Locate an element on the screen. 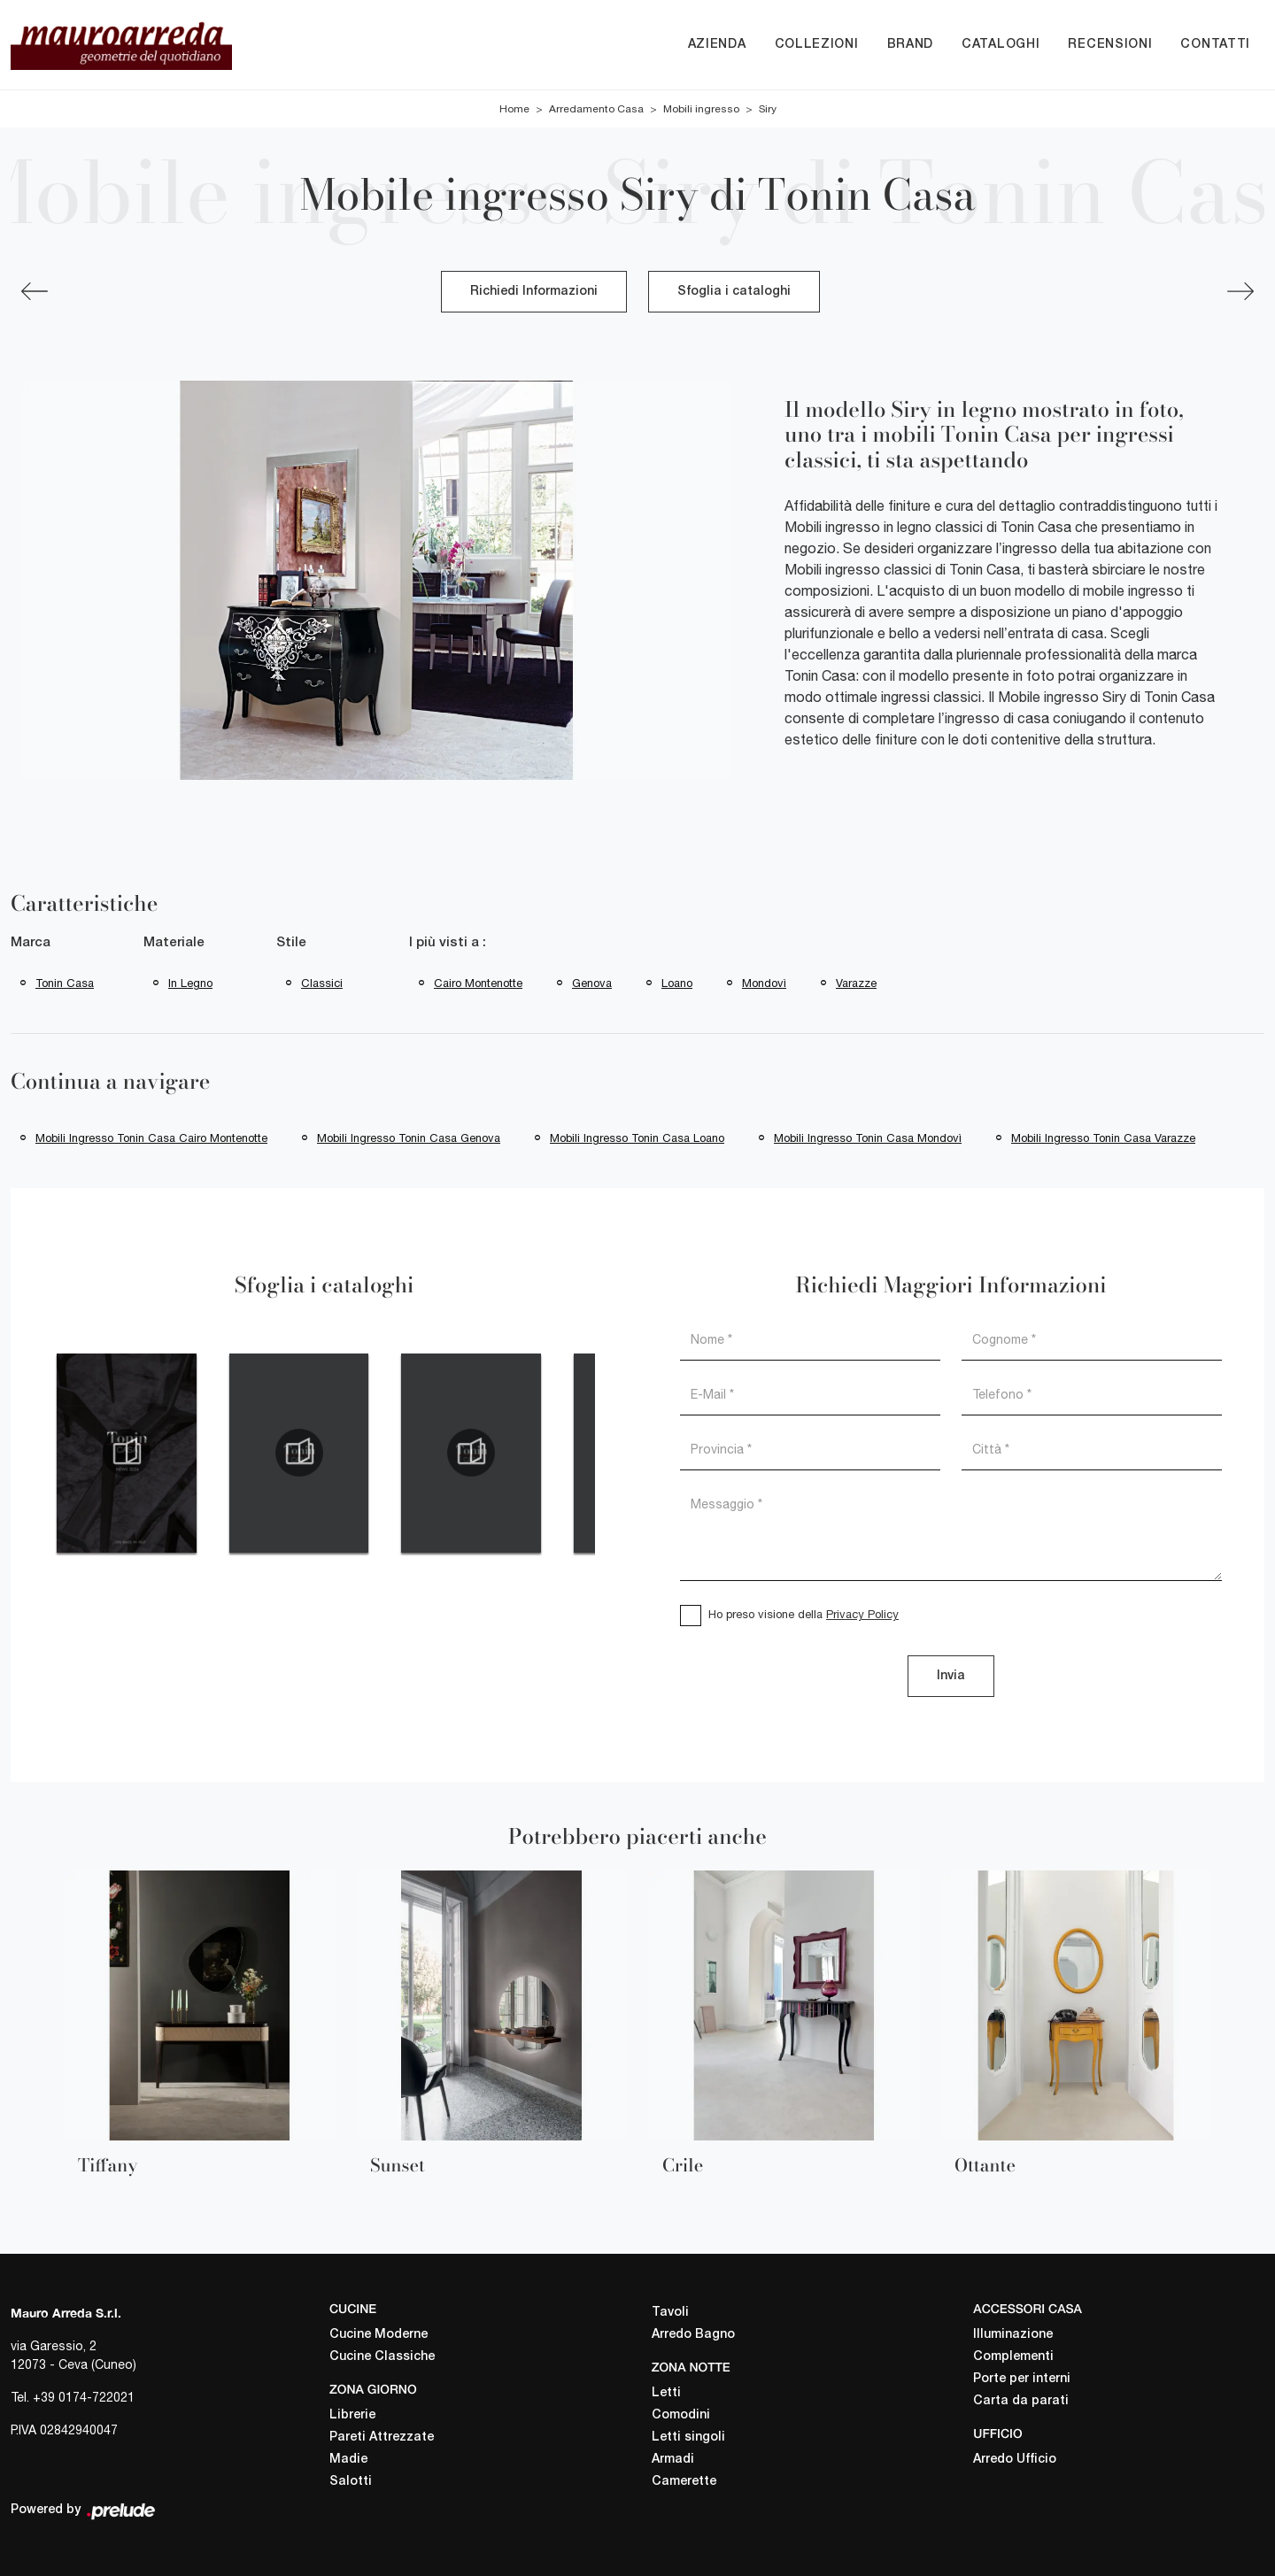  Mobili ingresso Tonin Casa Varazze is located at coordinates (1103, 1138).